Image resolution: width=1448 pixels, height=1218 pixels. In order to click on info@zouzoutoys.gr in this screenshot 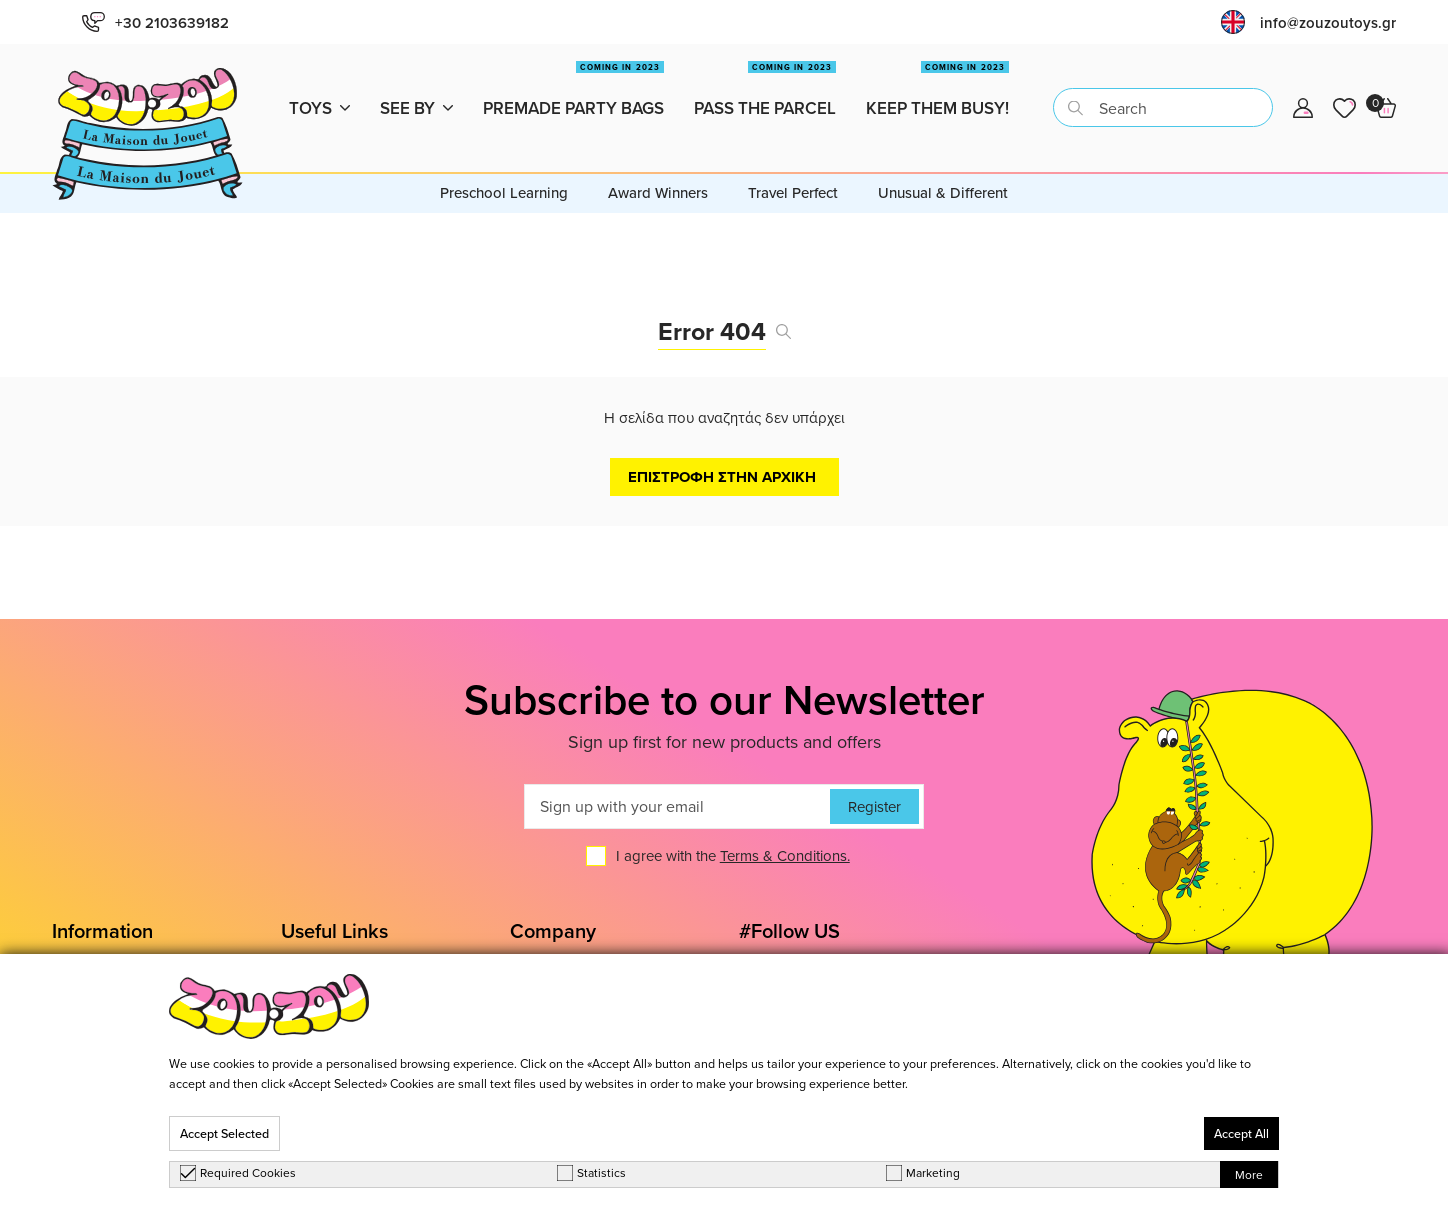, I will do `click(1328, 22)`.